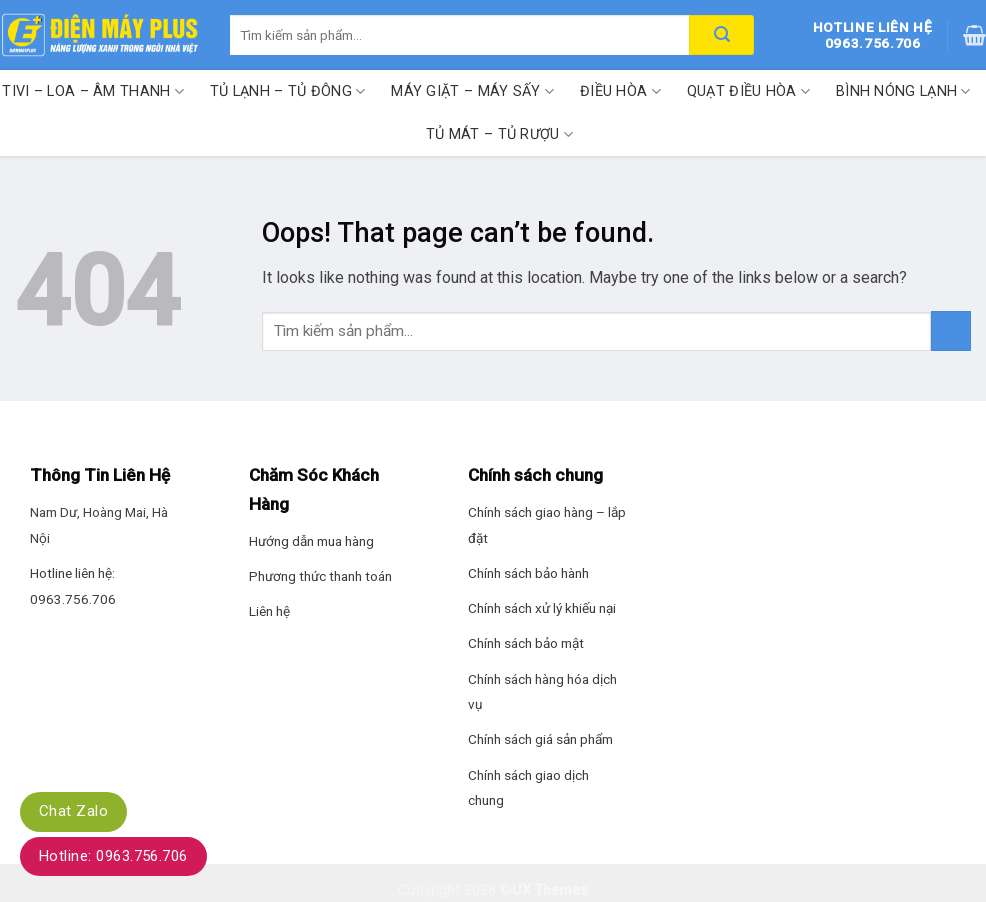 The width and height of the screenshot is (986, 902). What do you see at coordinates (311, 541) in the screenshot?
I see `Hướng dẫn mua hàng` at bounding box center [311, 541].